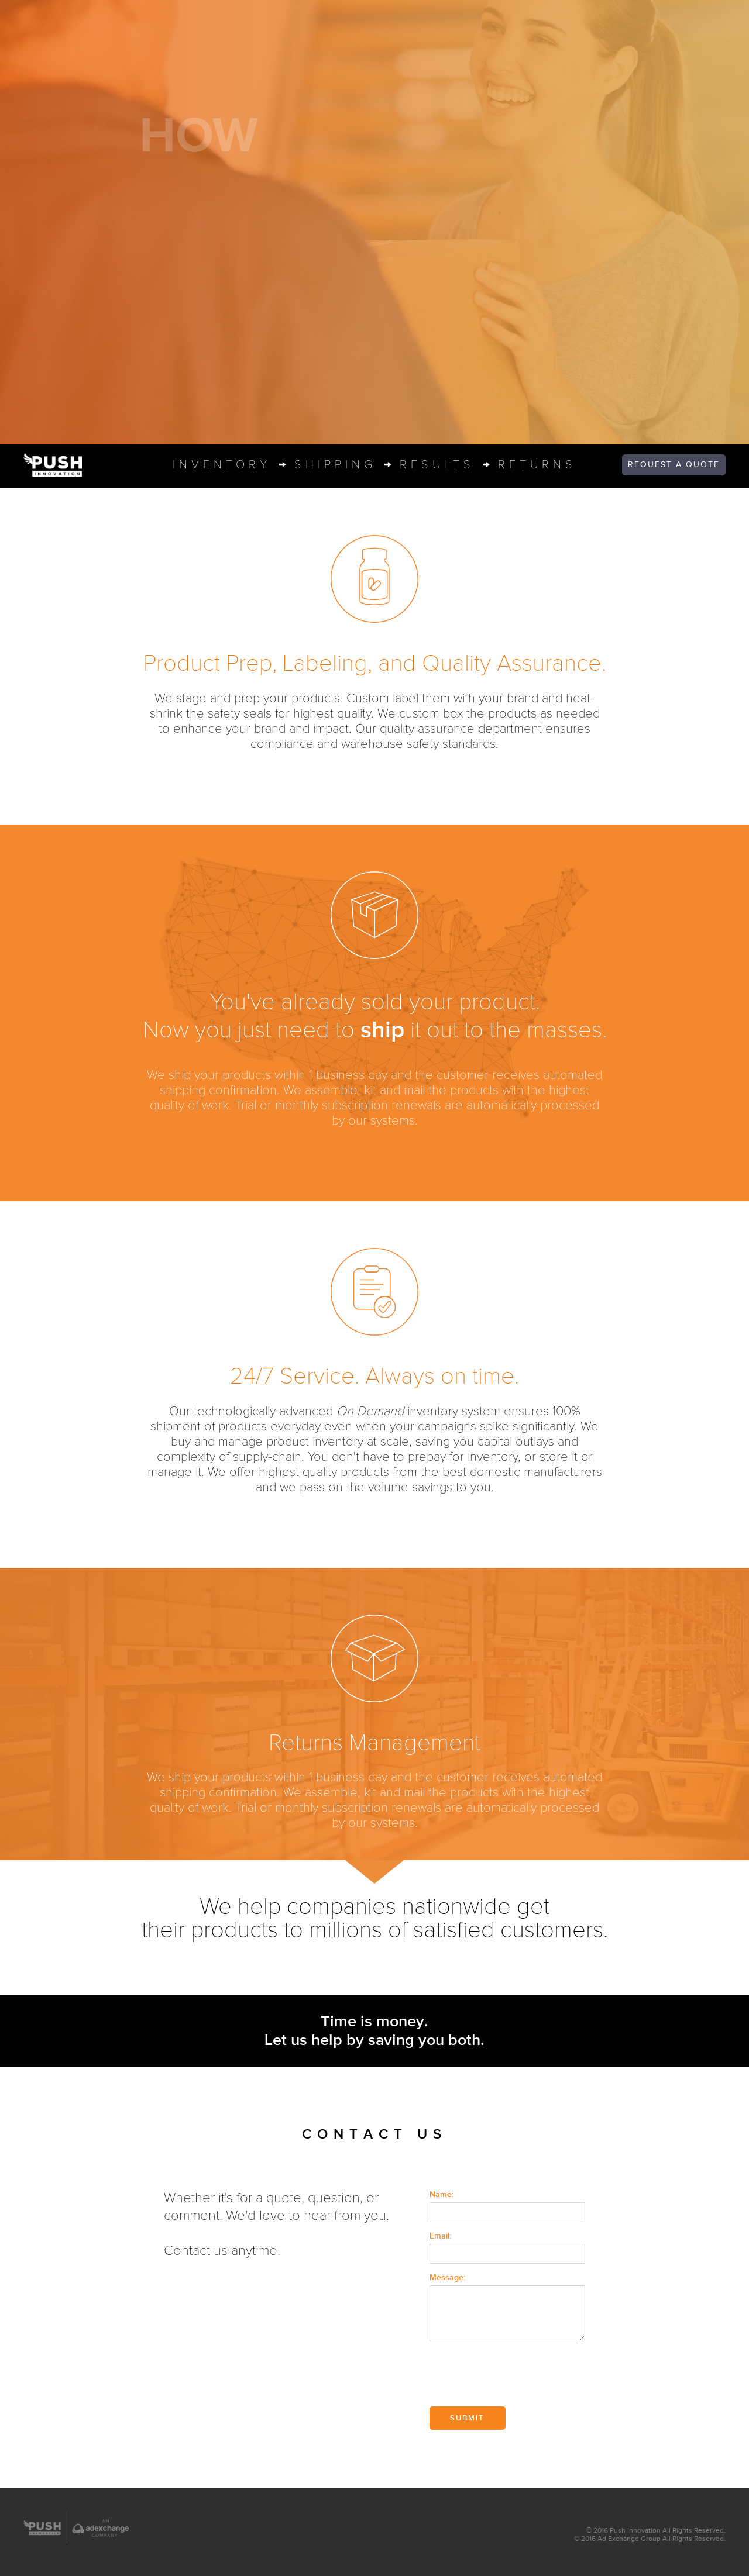  I want to click on shippin, so click(335, 465).